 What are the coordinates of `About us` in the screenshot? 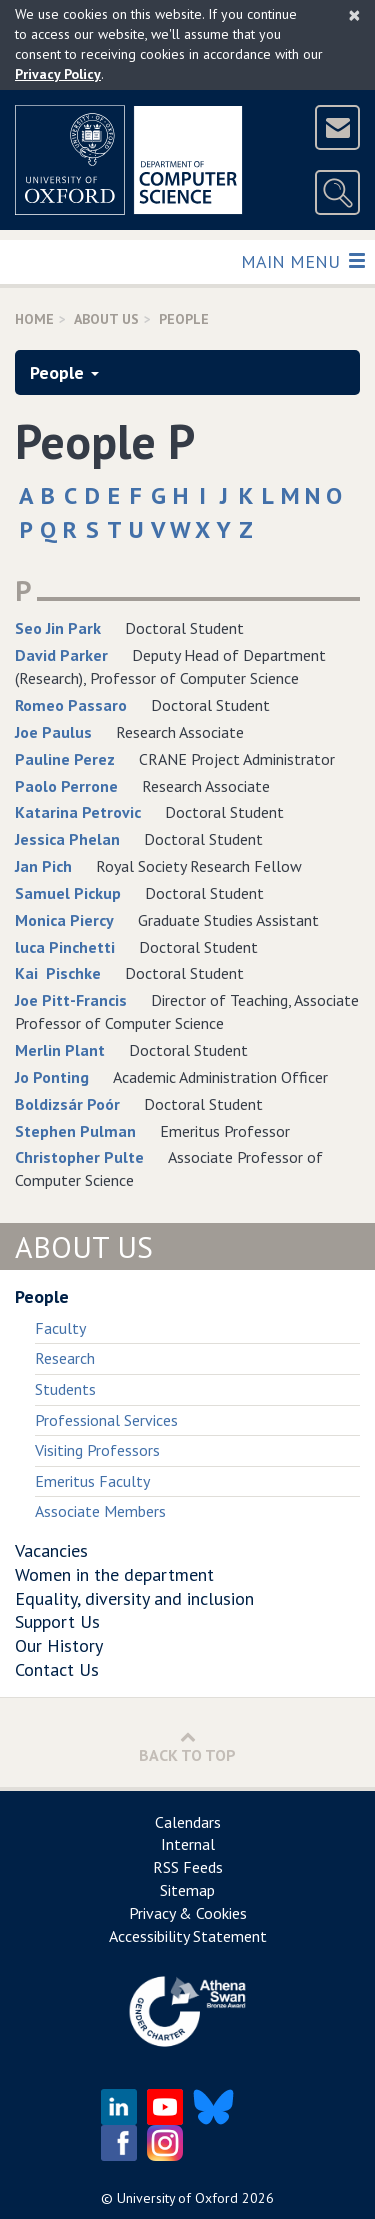 It's located at (106, 319).